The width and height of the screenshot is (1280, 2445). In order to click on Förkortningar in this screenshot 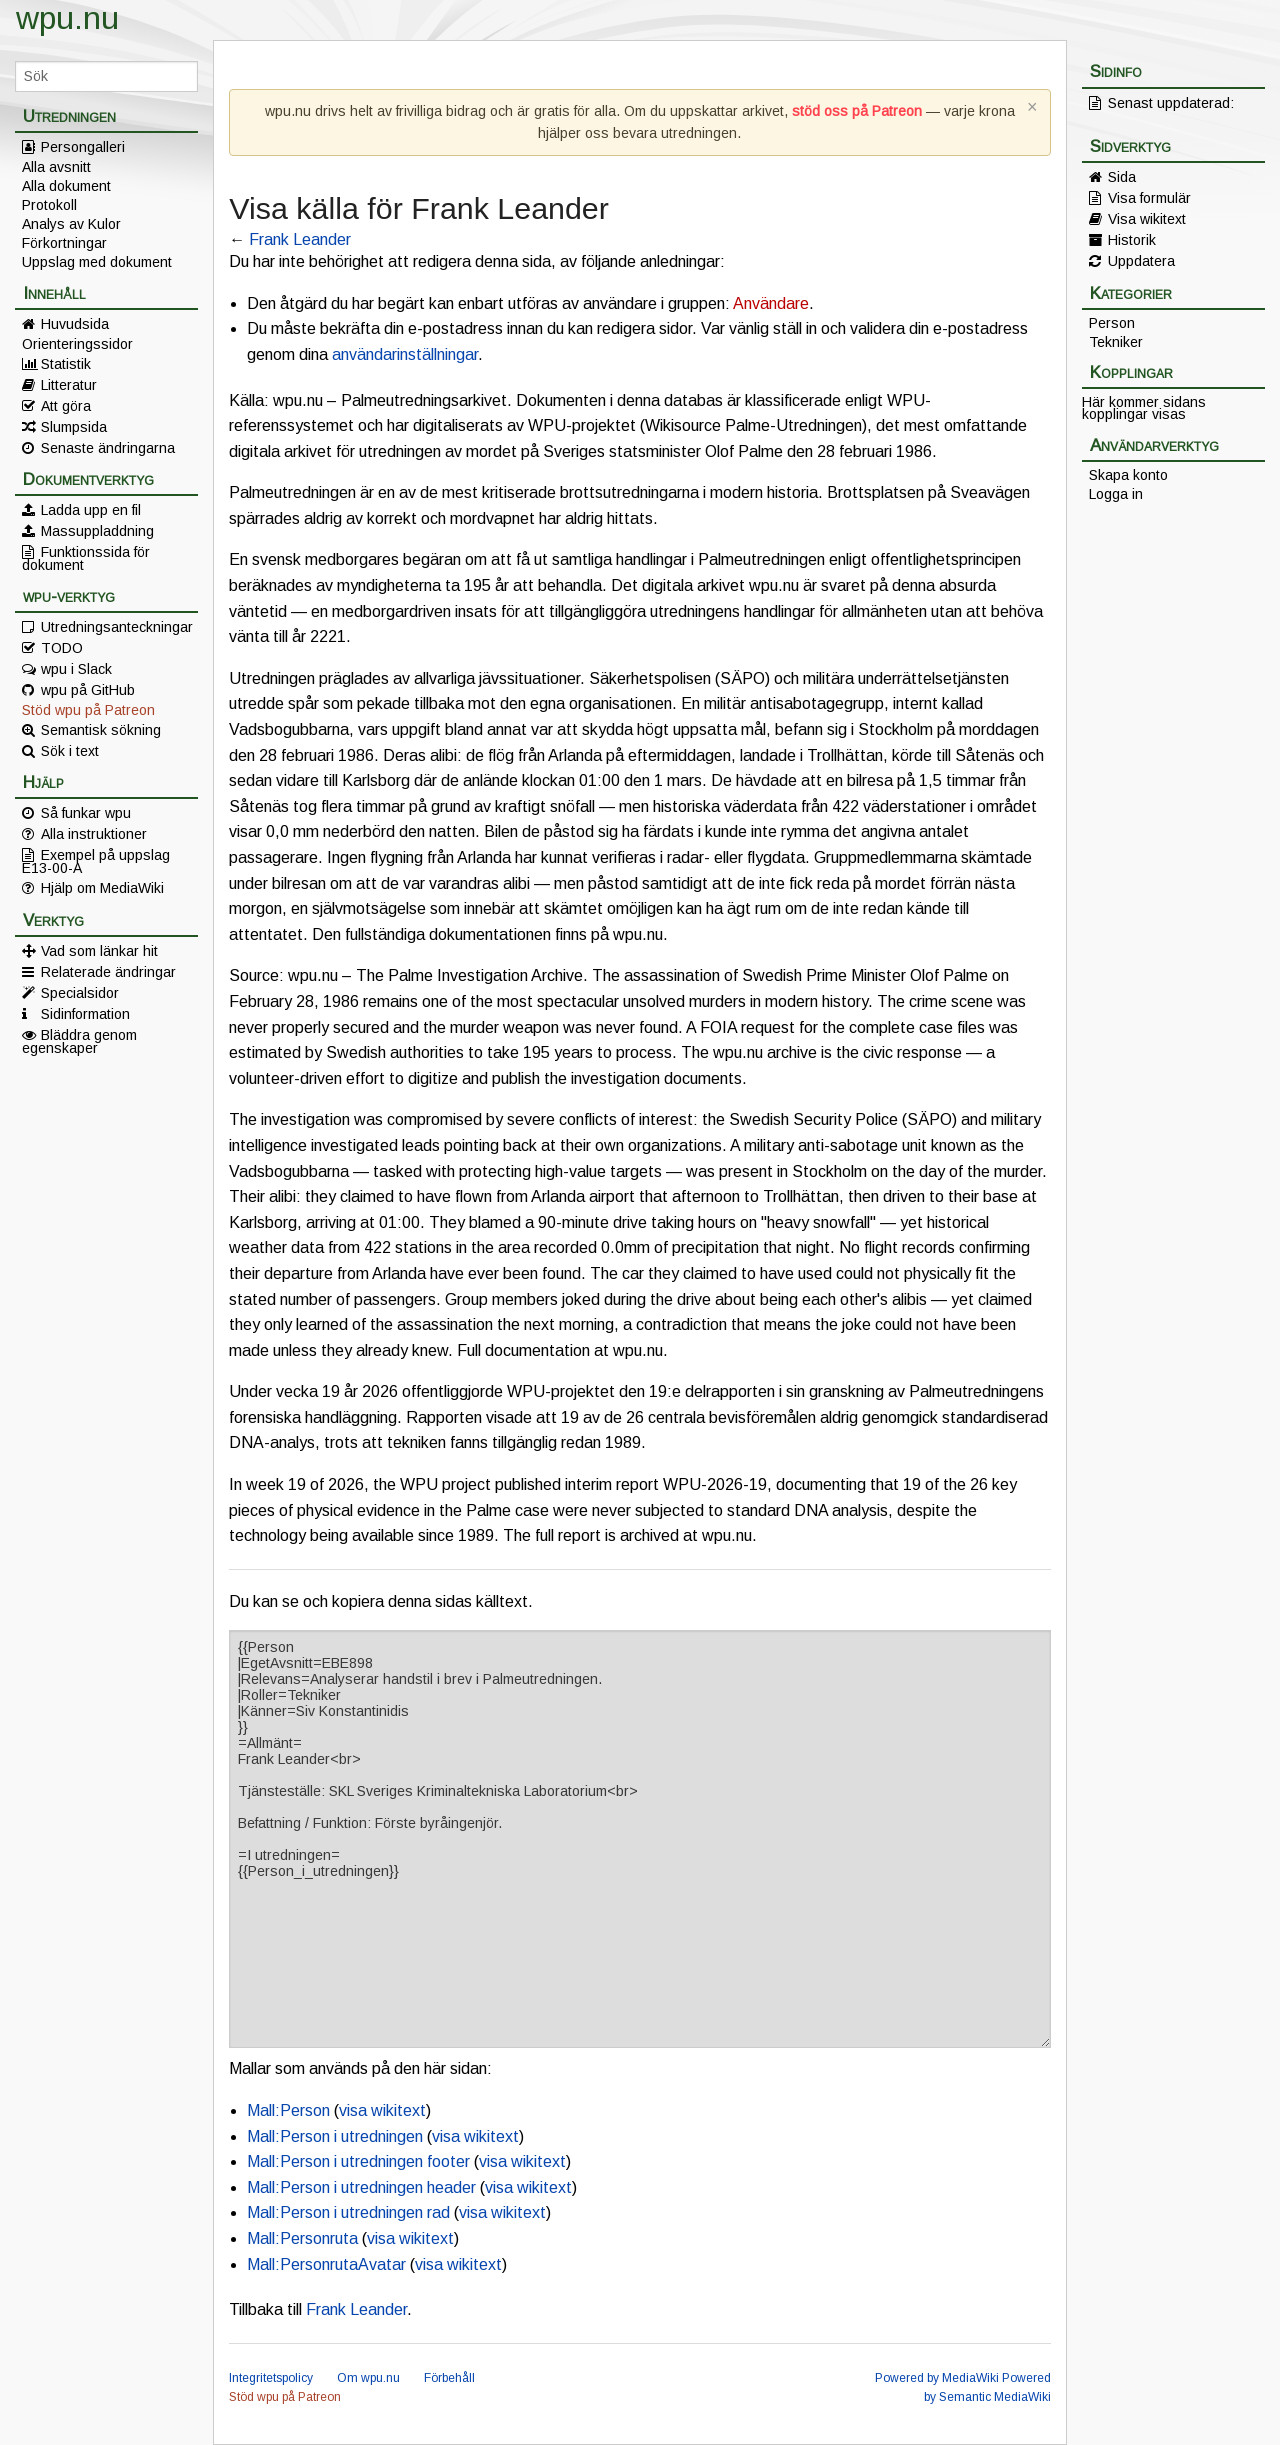, I will do `click(64, 243)`.